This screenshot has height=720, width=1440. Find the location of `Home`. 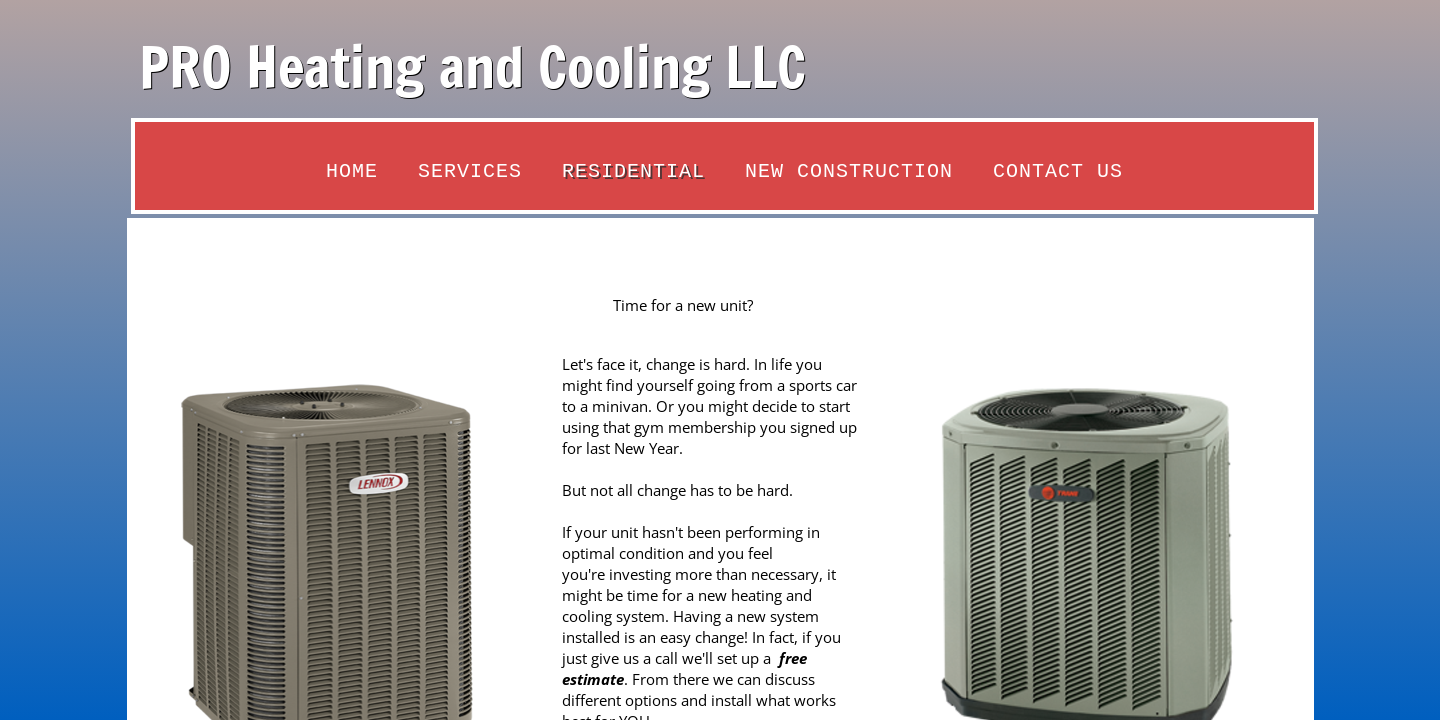

Home is located at coordinates (352, 171).